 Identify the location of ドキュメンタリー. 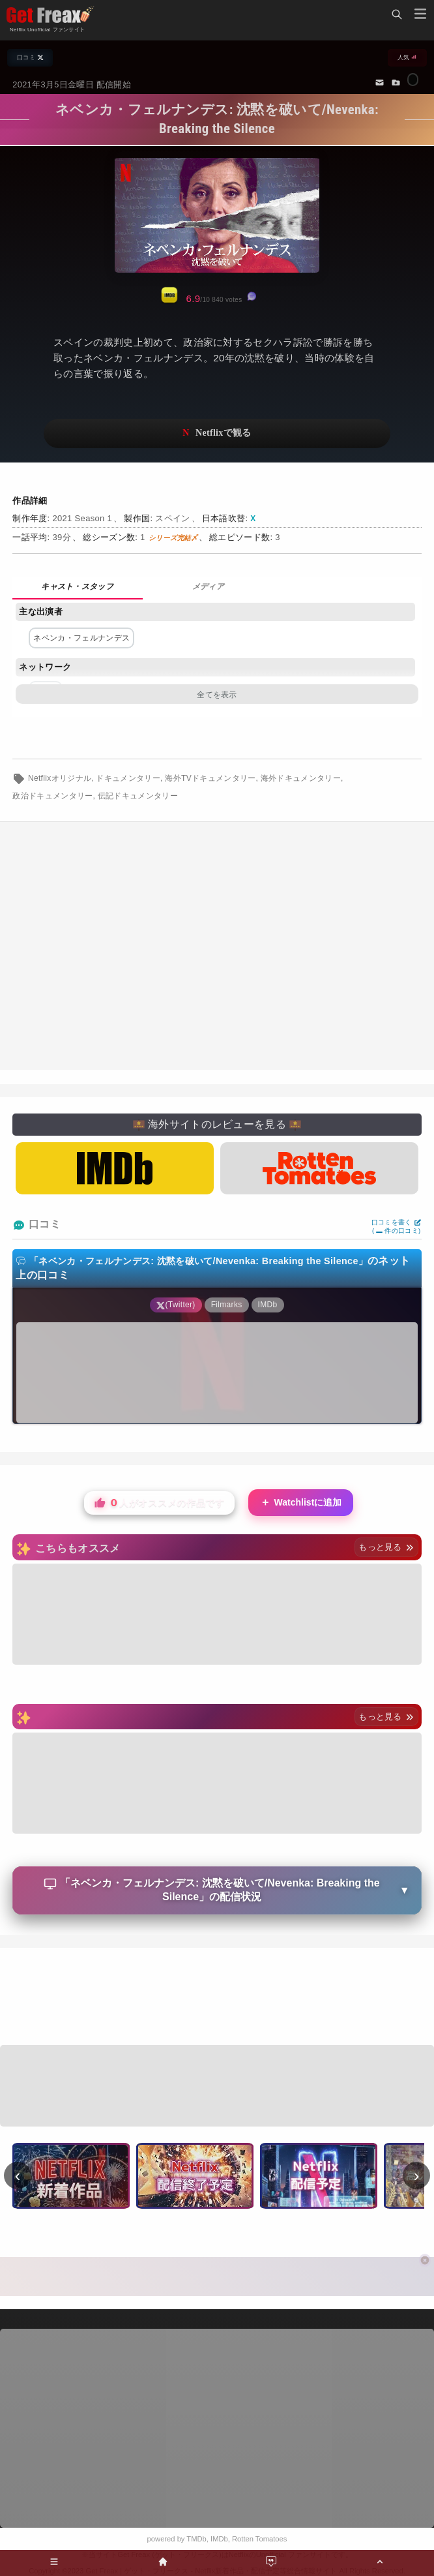
(128, 778).